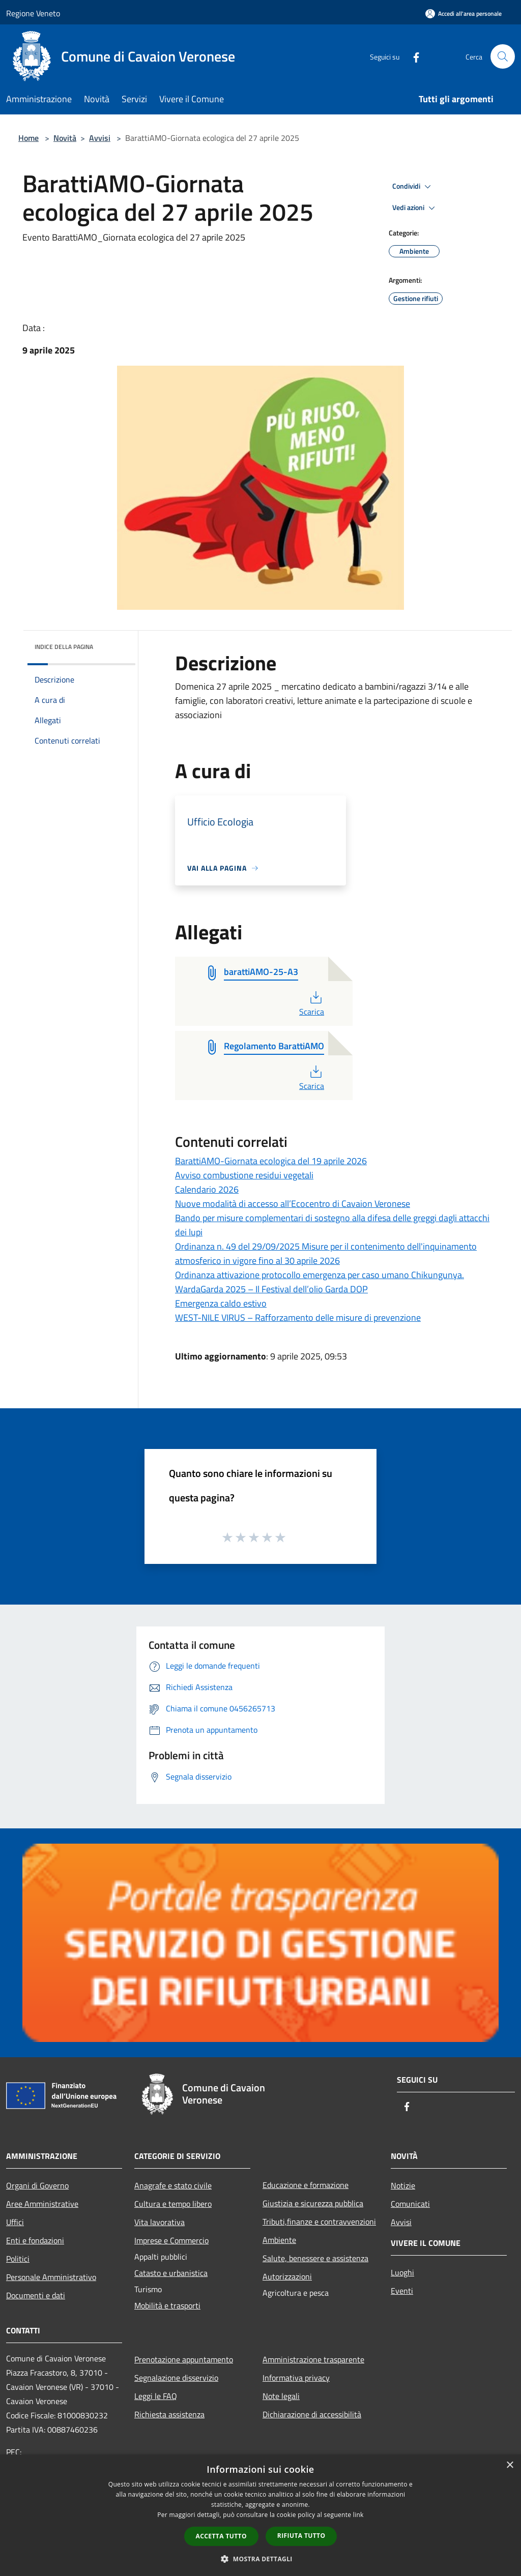 The height and width of the screenshot is (2576, 521). I want to click on Ordinanza attivazione protocollo emergenza per caso umano Chikungunya., so click(319, 1275).